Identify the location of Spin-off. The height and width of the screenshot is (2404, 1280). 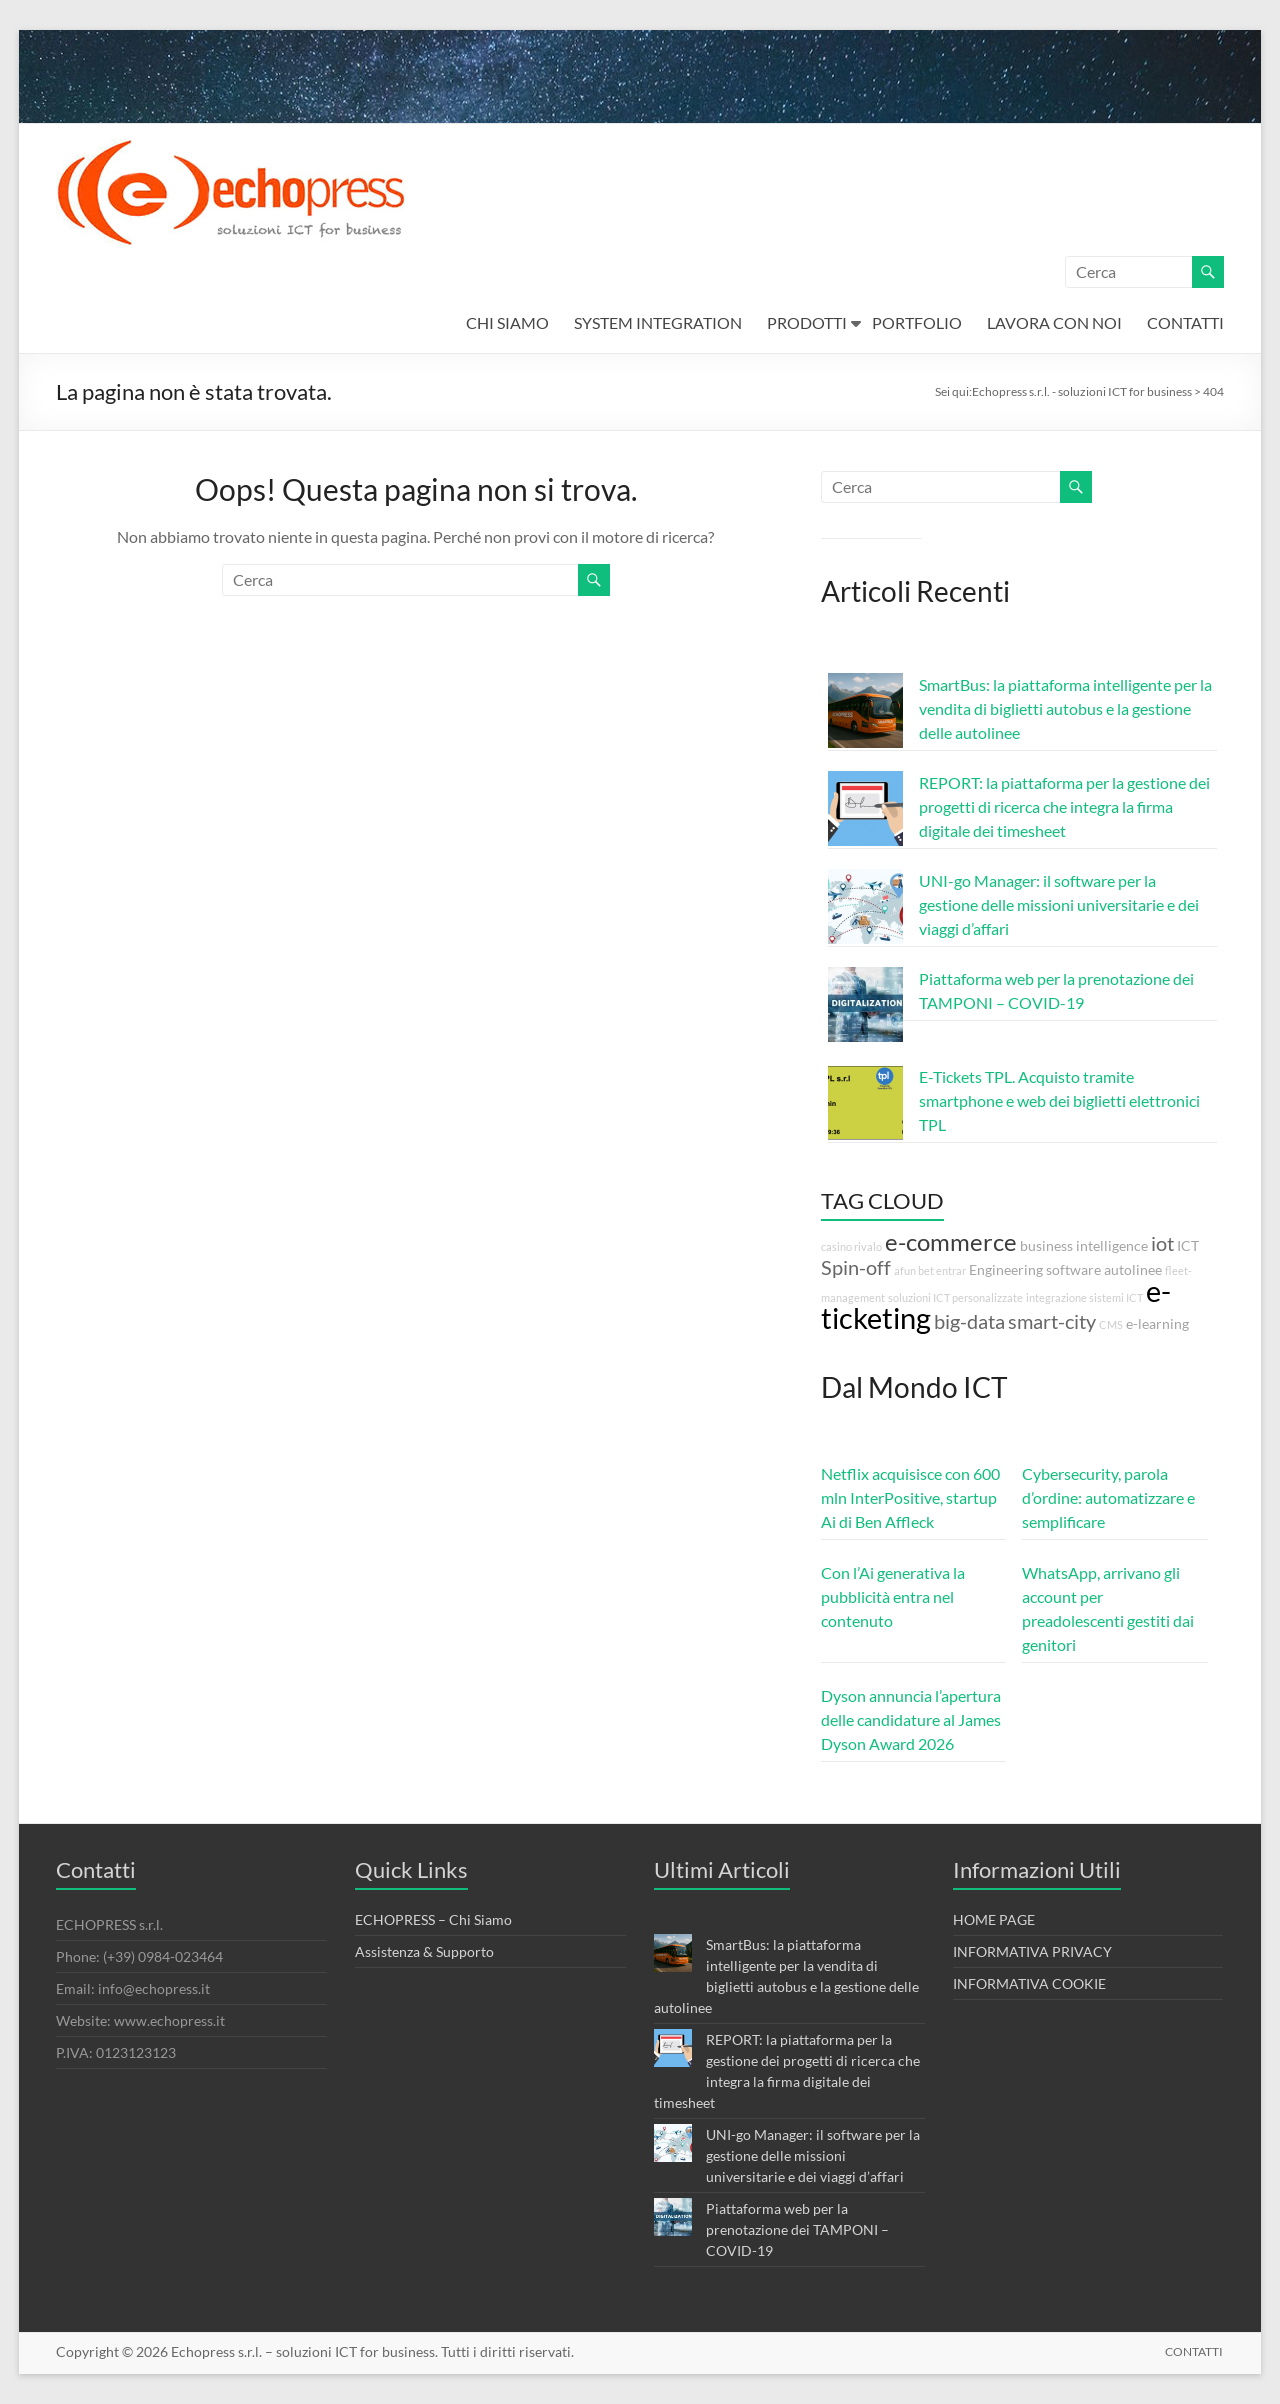
(856, 1267).